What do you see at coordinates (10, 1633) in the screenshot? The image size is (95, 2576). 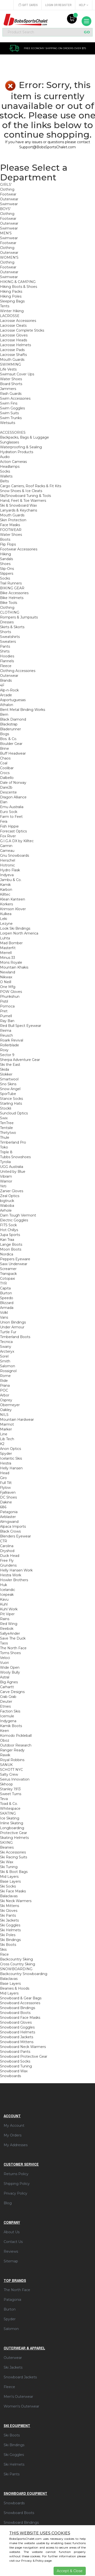 I see `SallyeAnder` at bounding box center [10, 1633].